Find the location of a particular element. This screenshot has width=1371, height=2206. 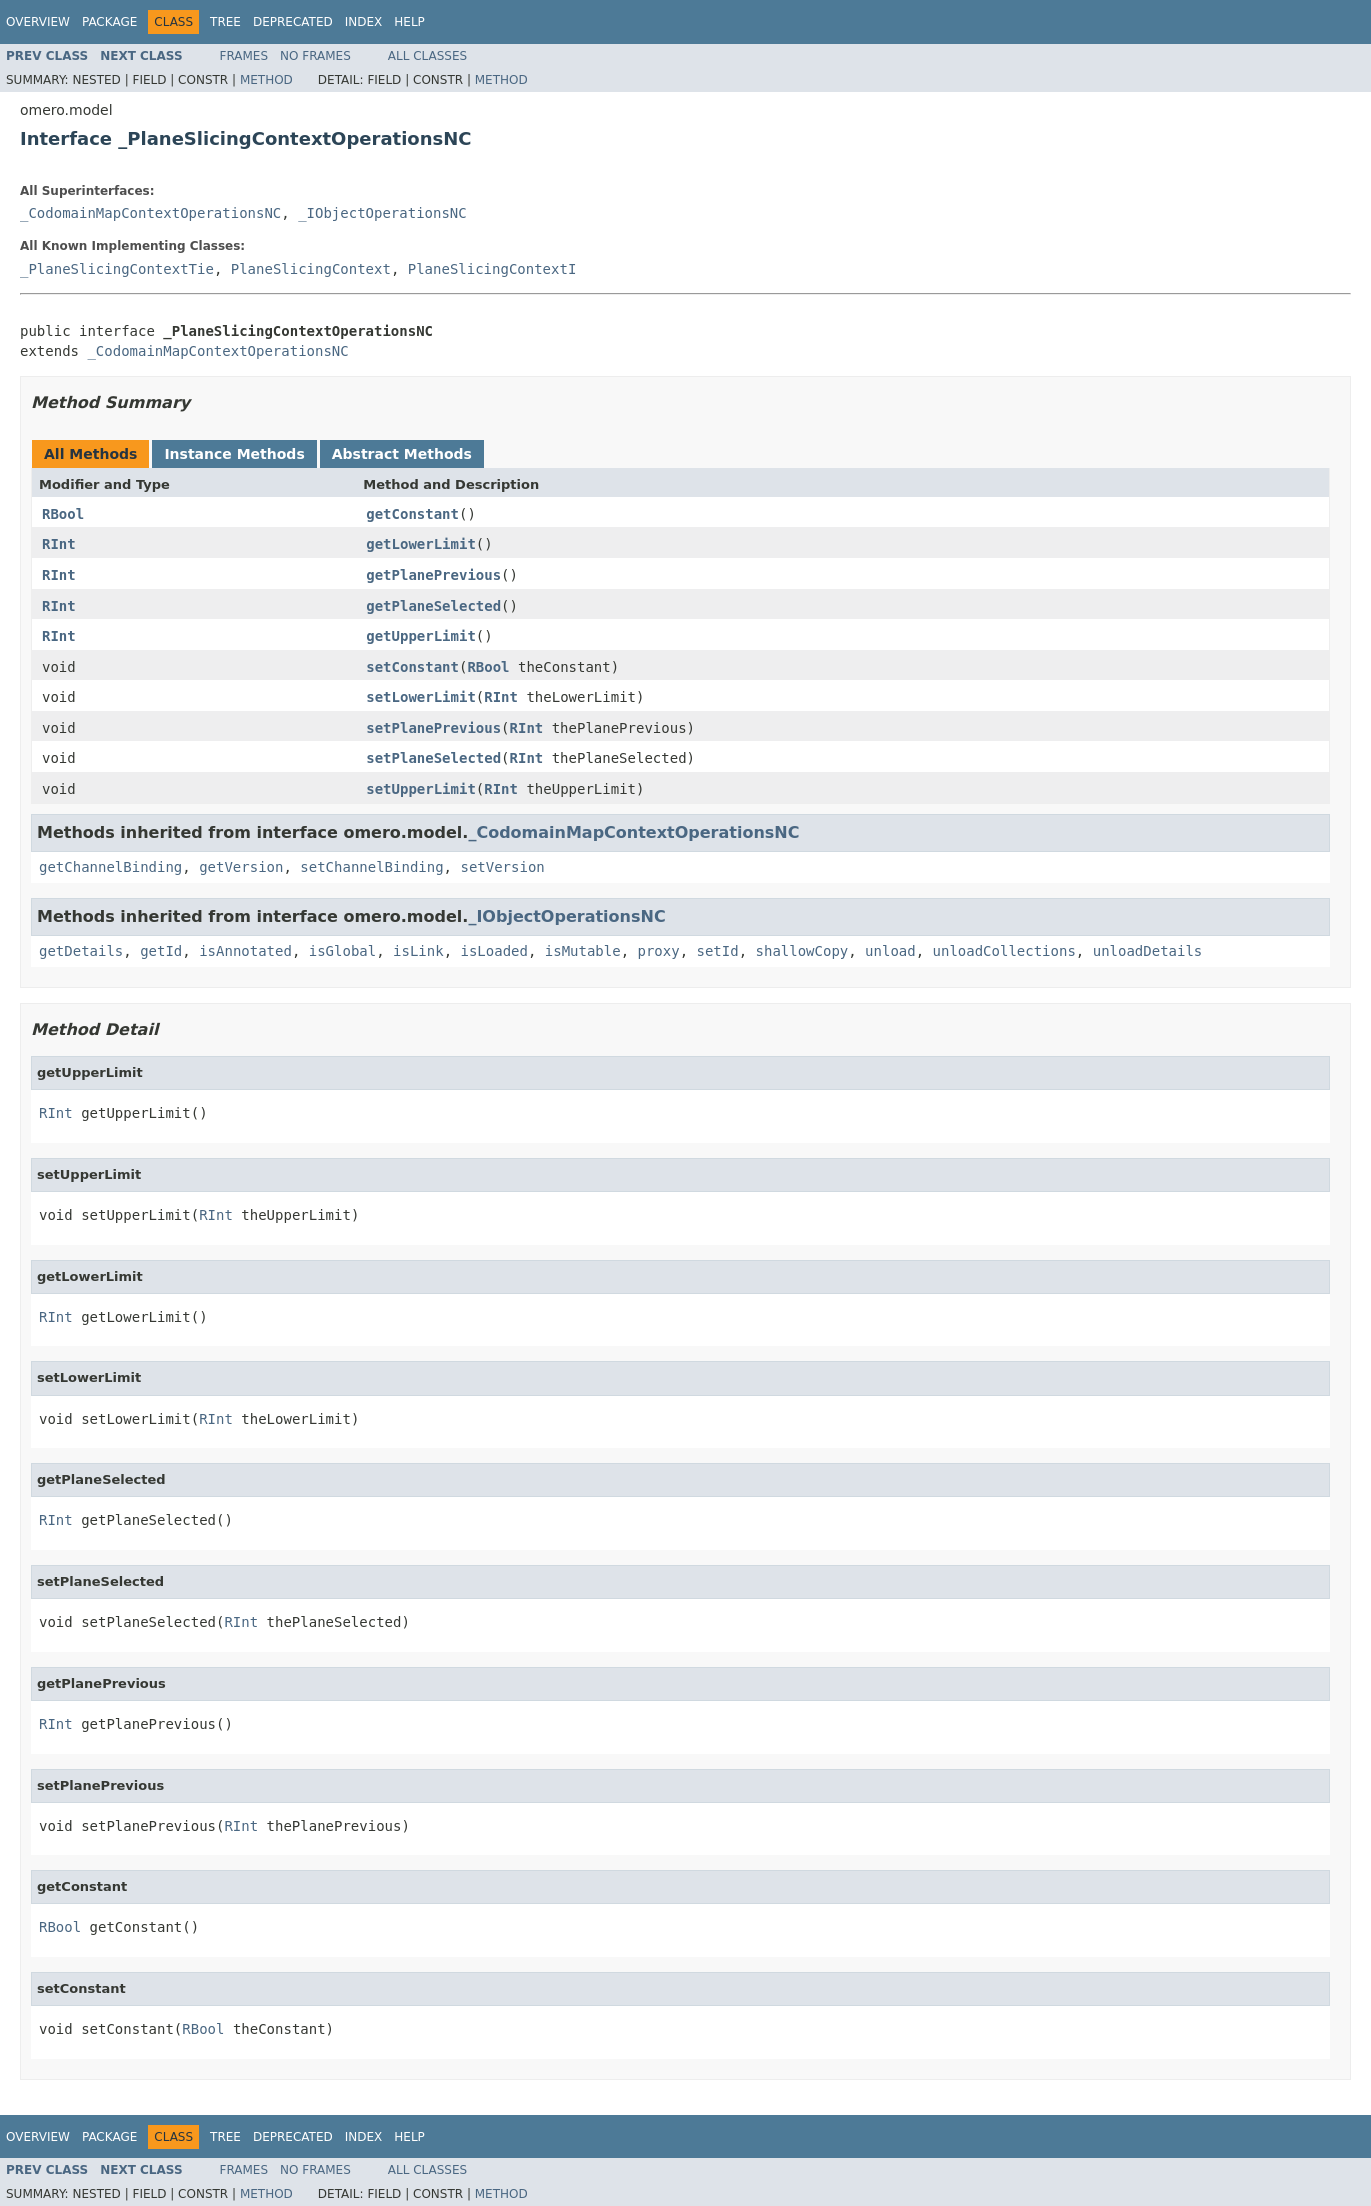

getVersion is located at coordinates (241, 867).